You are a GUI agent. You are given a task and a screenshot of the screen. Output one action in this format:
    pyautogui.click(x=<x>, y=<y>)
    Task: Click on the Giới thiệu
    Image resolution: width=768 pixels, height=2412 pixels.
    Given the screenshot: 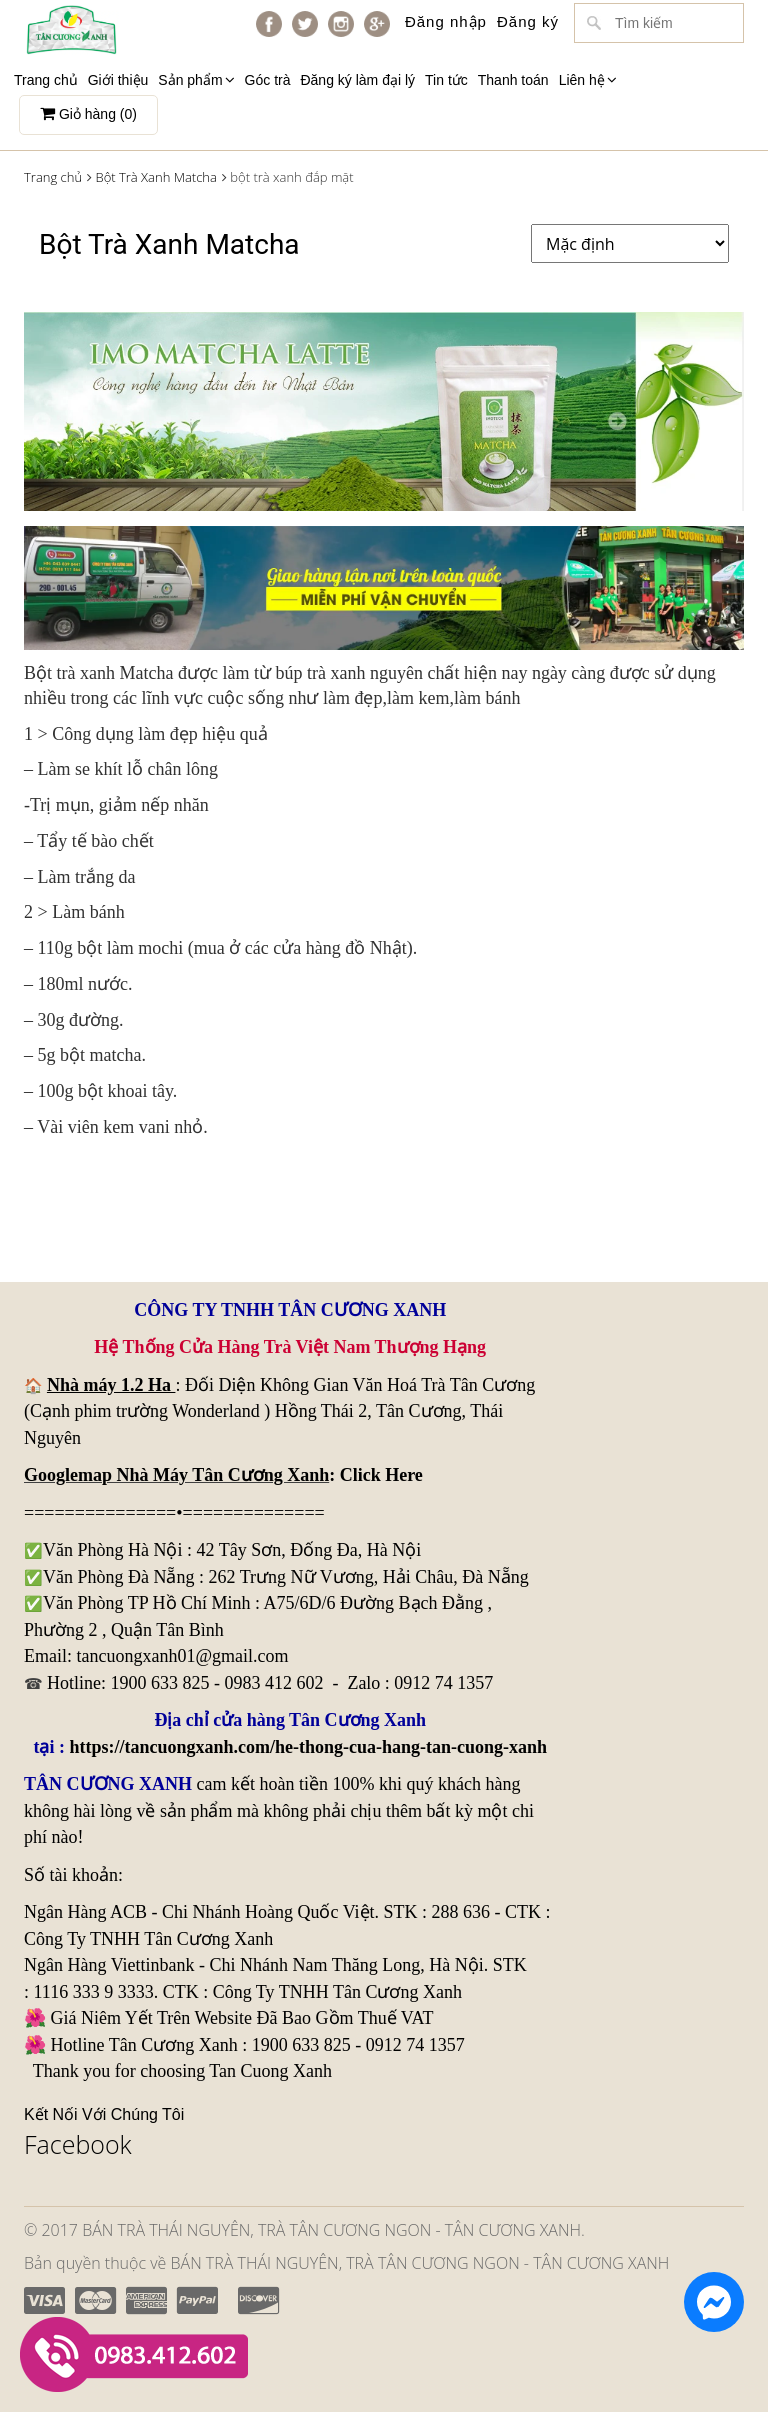 What is the action you would take?
    pyautogui.click(x=118, y=80)
    